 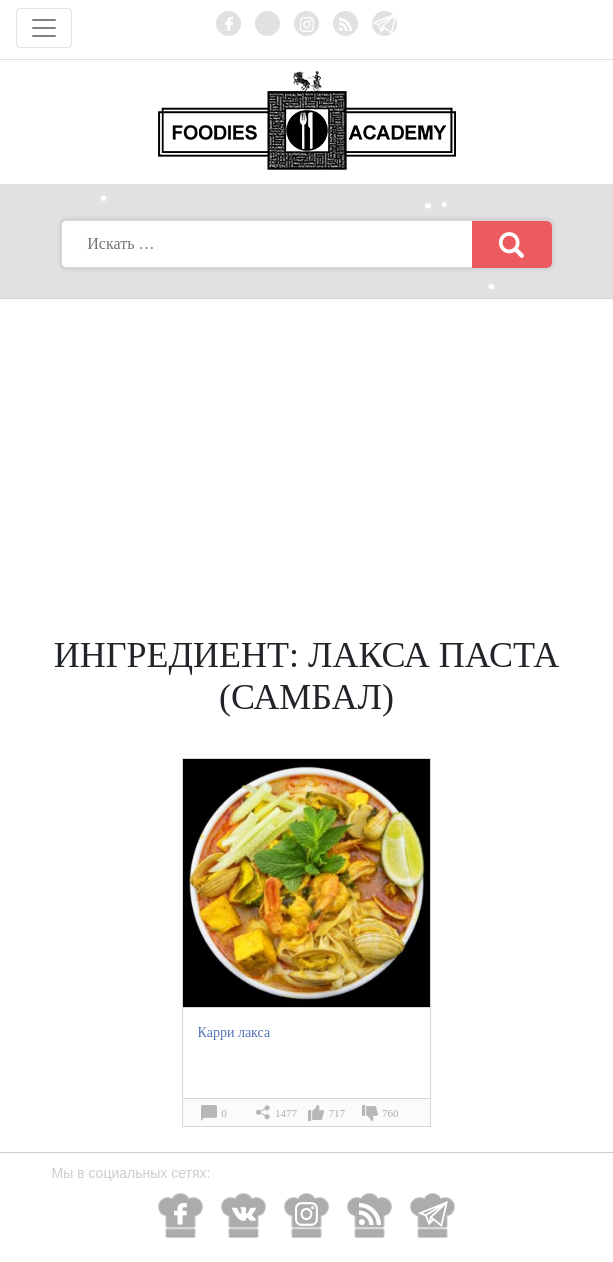 I want to click on 760, so click(x=390, y=1113).